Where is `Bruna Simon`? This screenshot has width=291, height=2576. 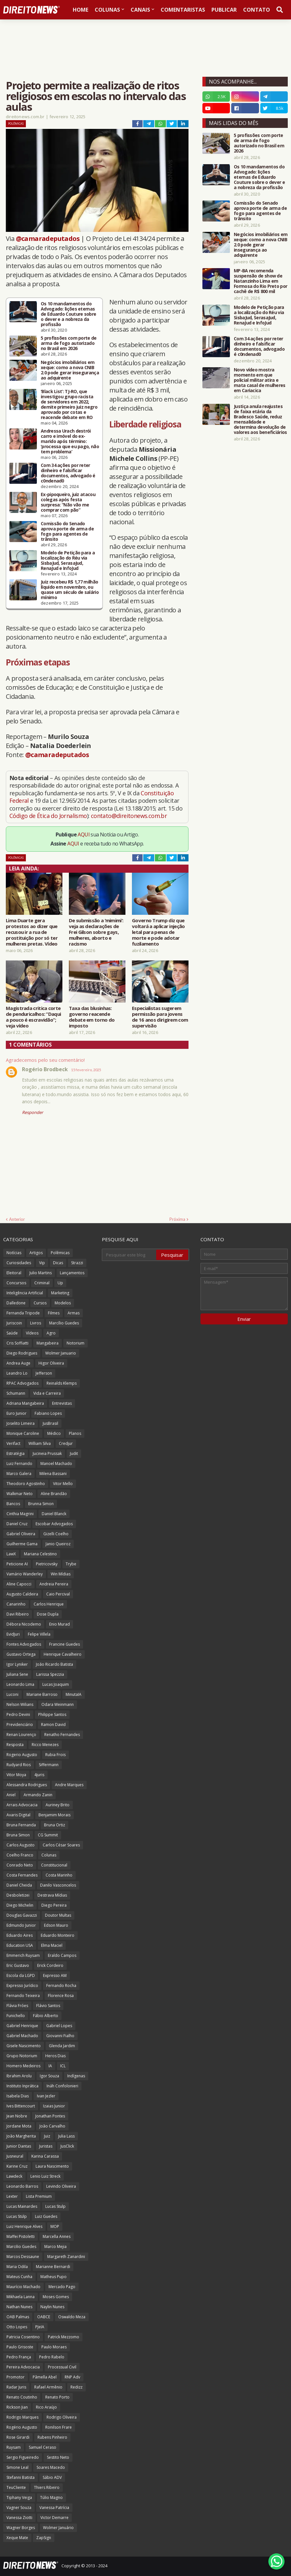 Bruna Simon is located at coordinates (18, 1835).